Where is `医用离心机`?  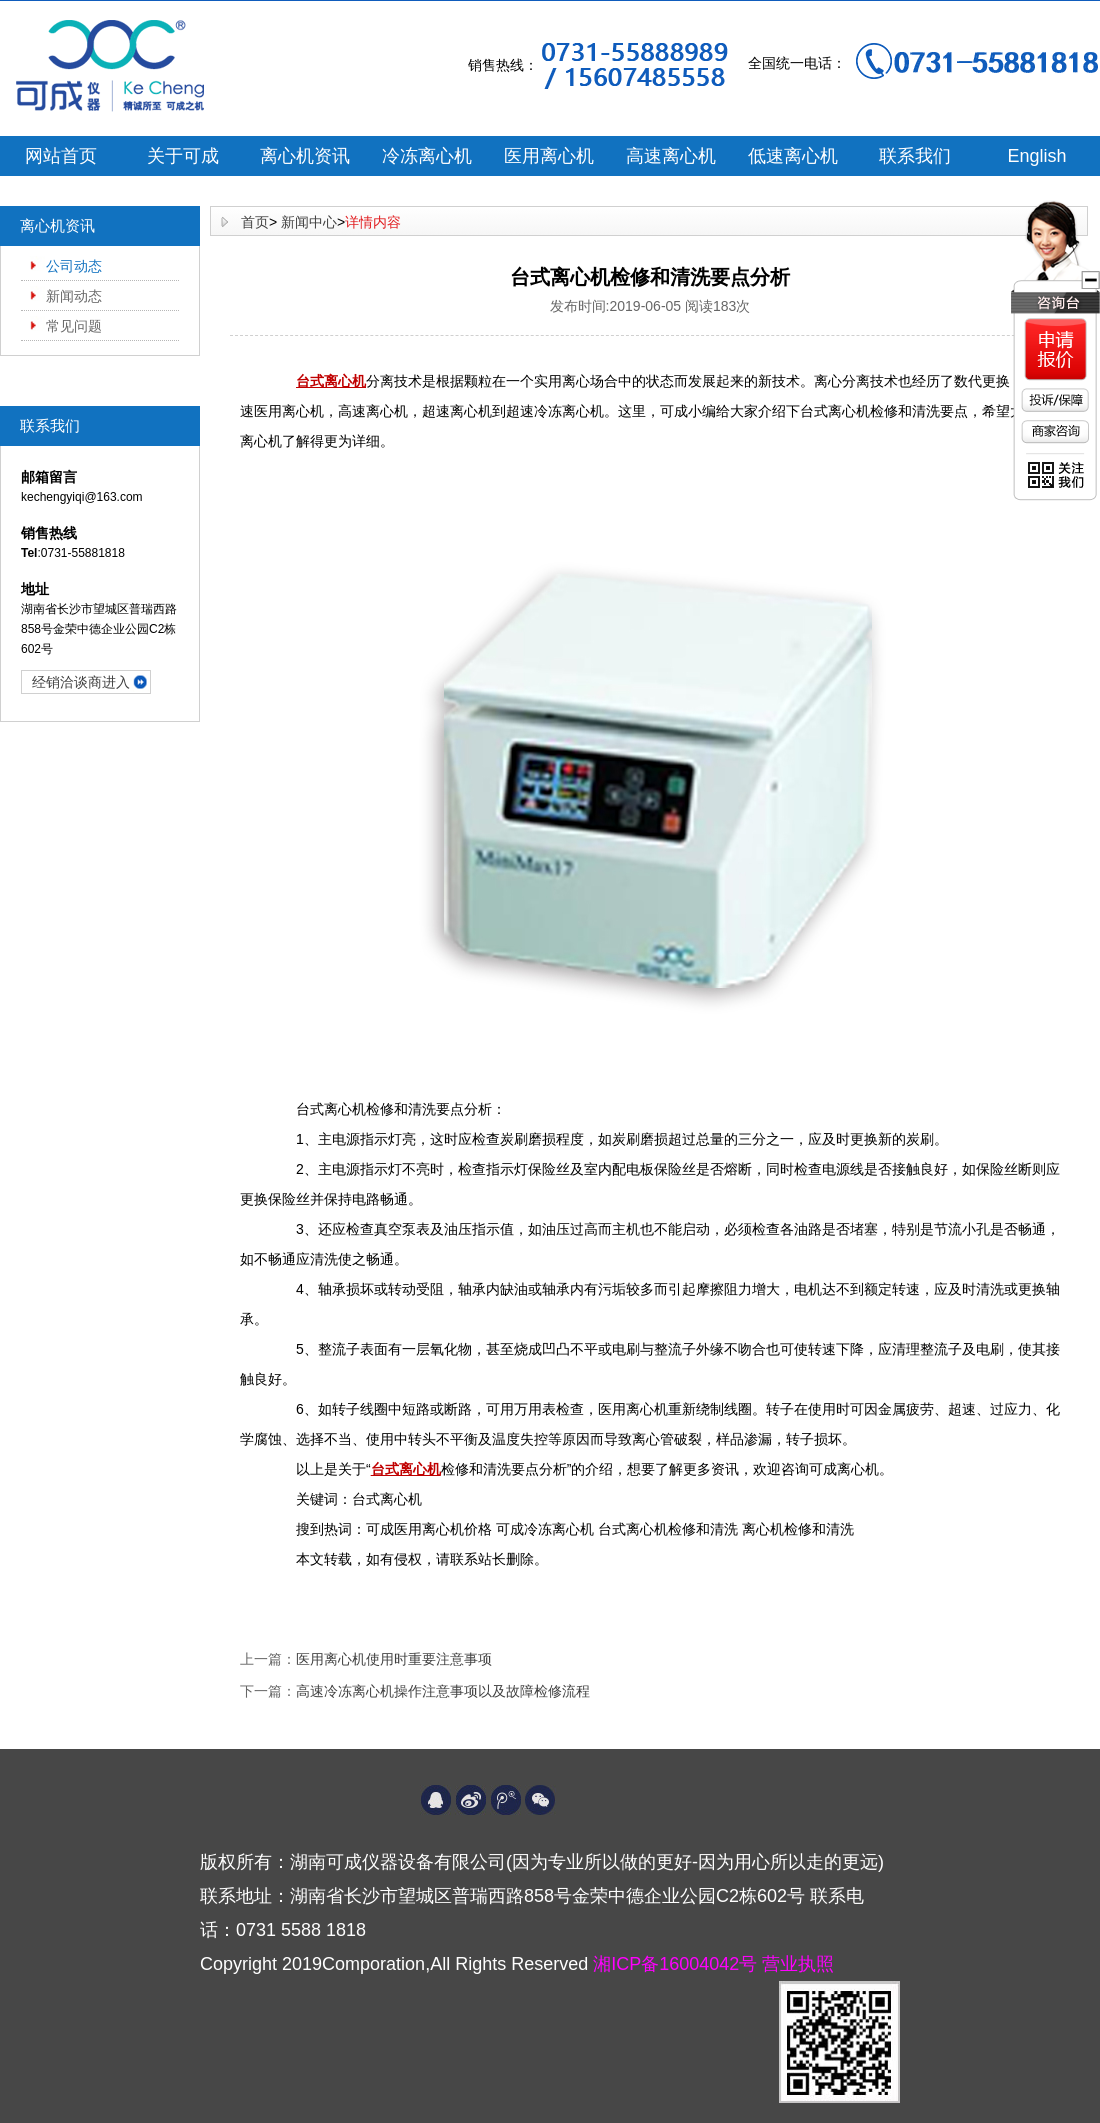
医用离心机 is located at coordinates (549, 156).